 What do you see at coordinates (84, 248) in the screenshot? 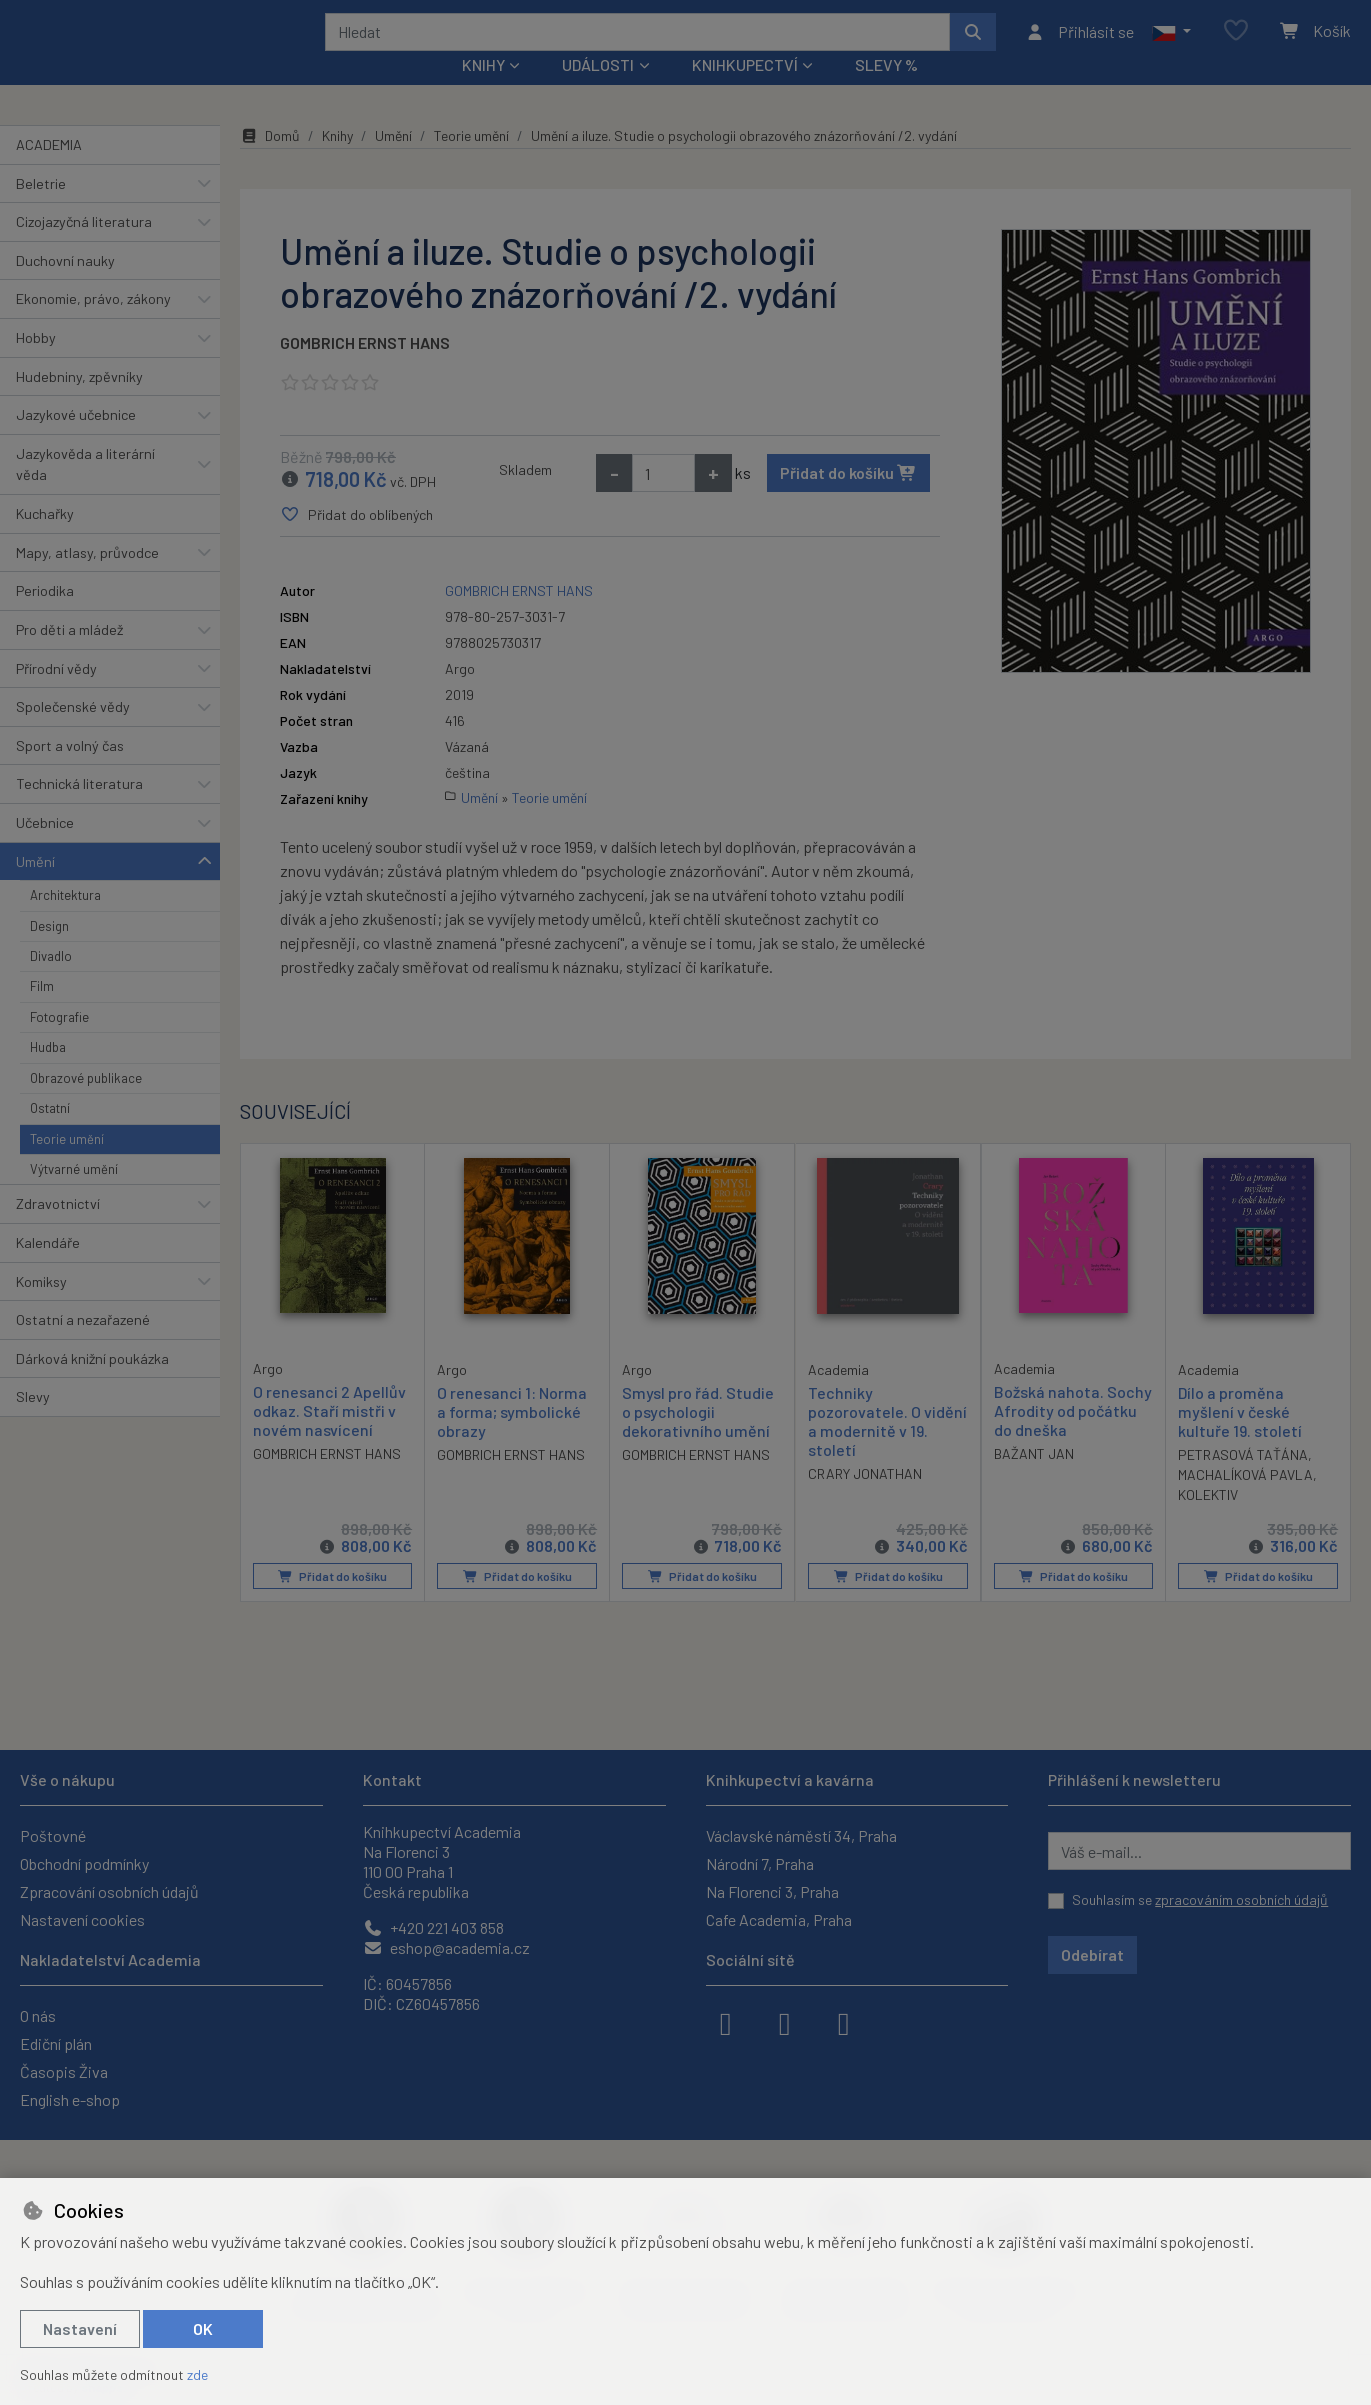
I see `Cizojazyčná literatura` at bounding box center [84, 248].